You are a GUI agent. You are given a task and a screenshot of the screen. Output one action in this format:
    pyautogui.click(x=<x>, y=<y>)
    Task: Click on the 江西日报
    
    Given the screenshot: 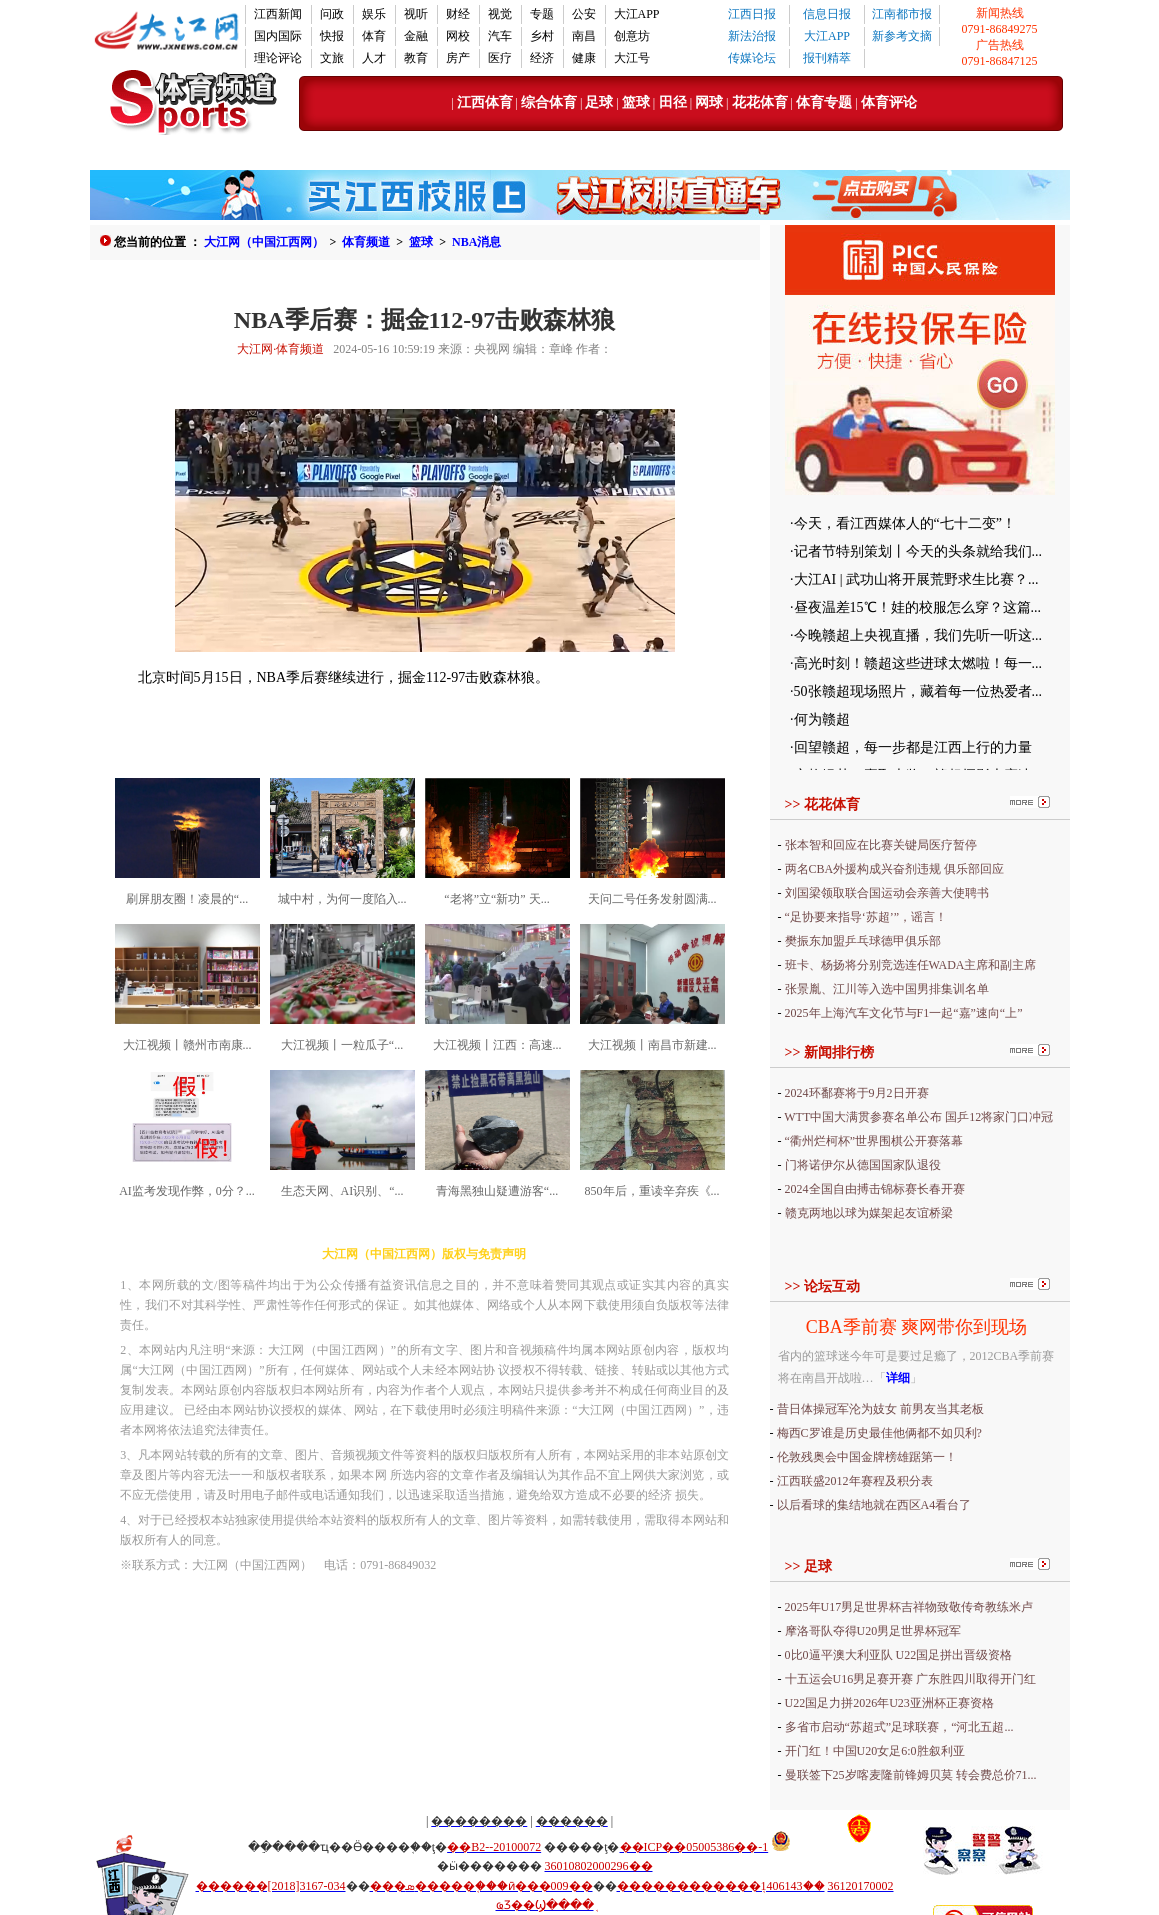 What is the action you would take?
    pyautogui.click(x=752, y=14)
    